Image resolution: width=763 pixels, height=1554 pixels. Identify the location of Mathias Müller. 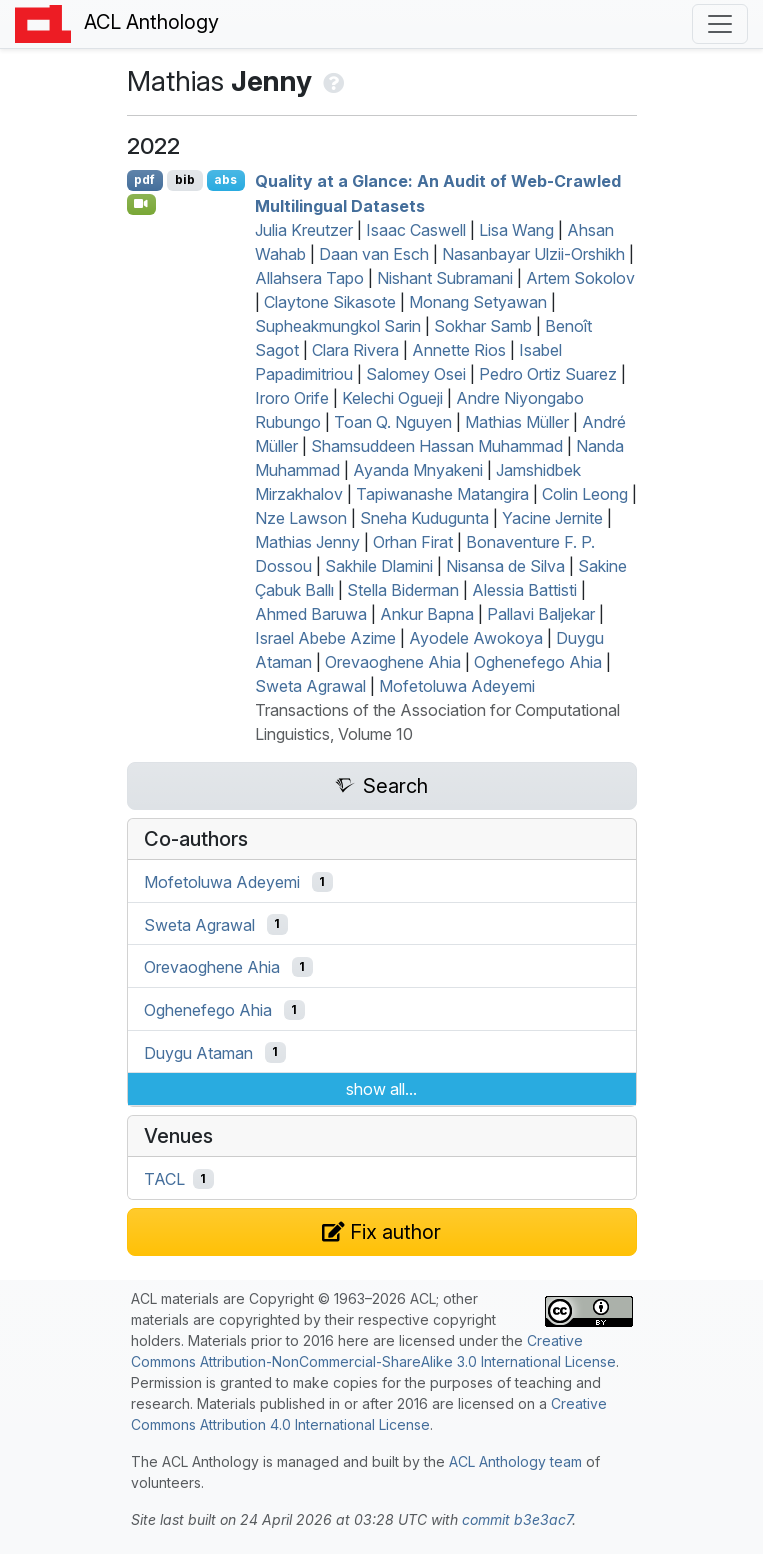
(517, 422).